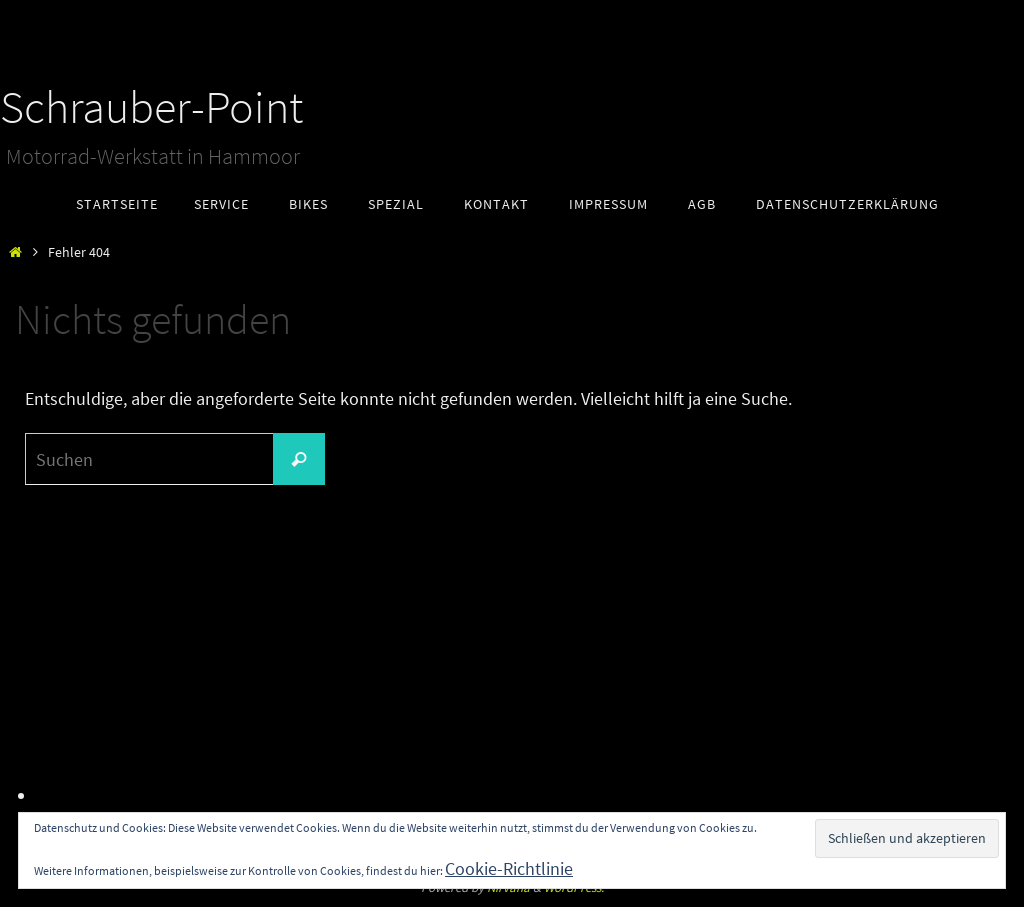 The image size is (1024, 907). I want to click on Schrauber-Point, so click(151, 107).